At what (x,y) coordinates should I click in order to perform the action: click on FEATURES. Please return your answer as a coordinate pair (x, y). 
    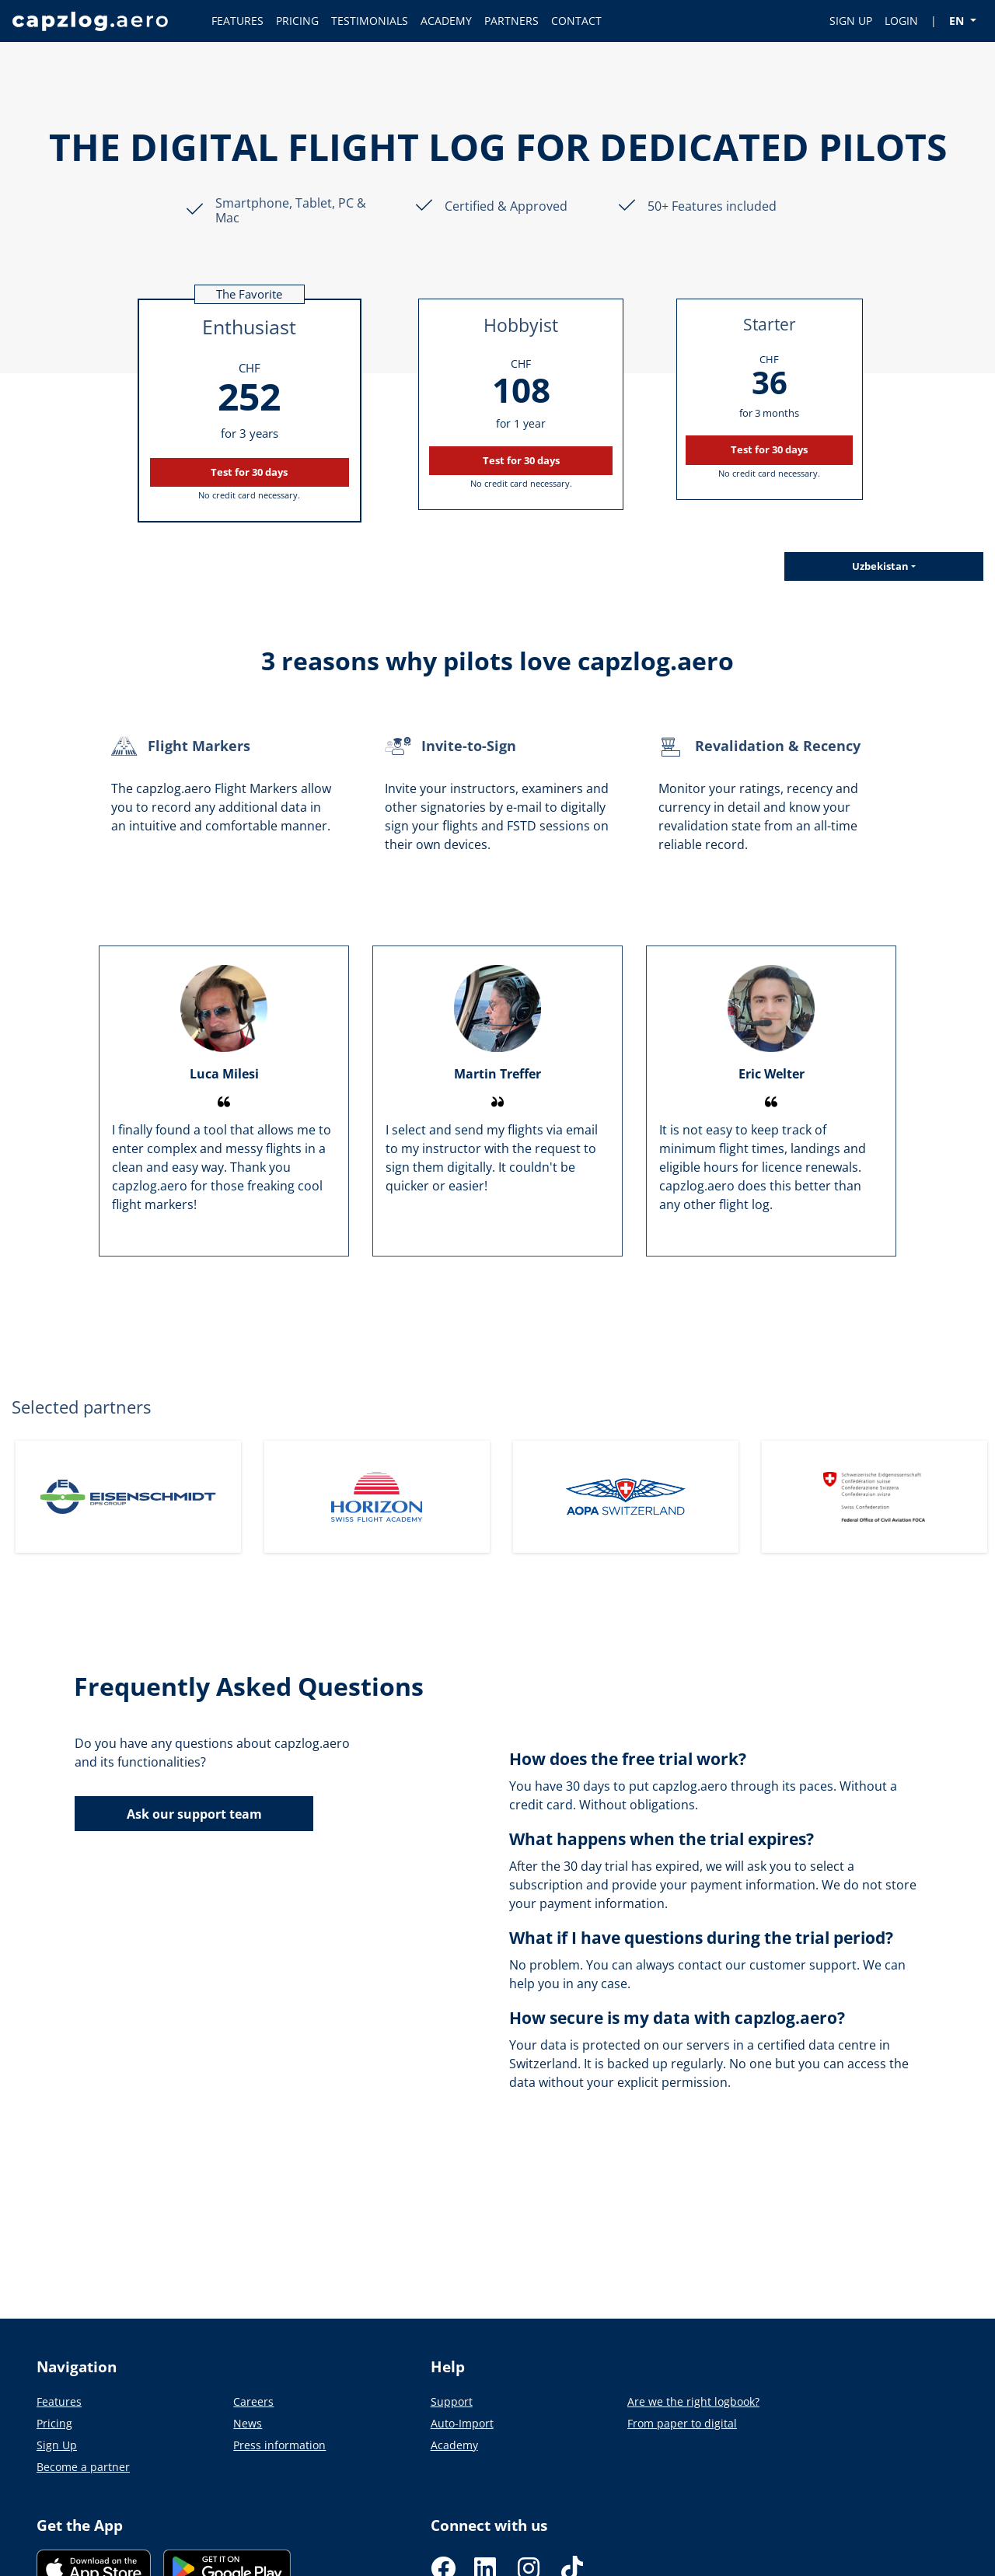
    Looking at the image, I should click on (237, 20).